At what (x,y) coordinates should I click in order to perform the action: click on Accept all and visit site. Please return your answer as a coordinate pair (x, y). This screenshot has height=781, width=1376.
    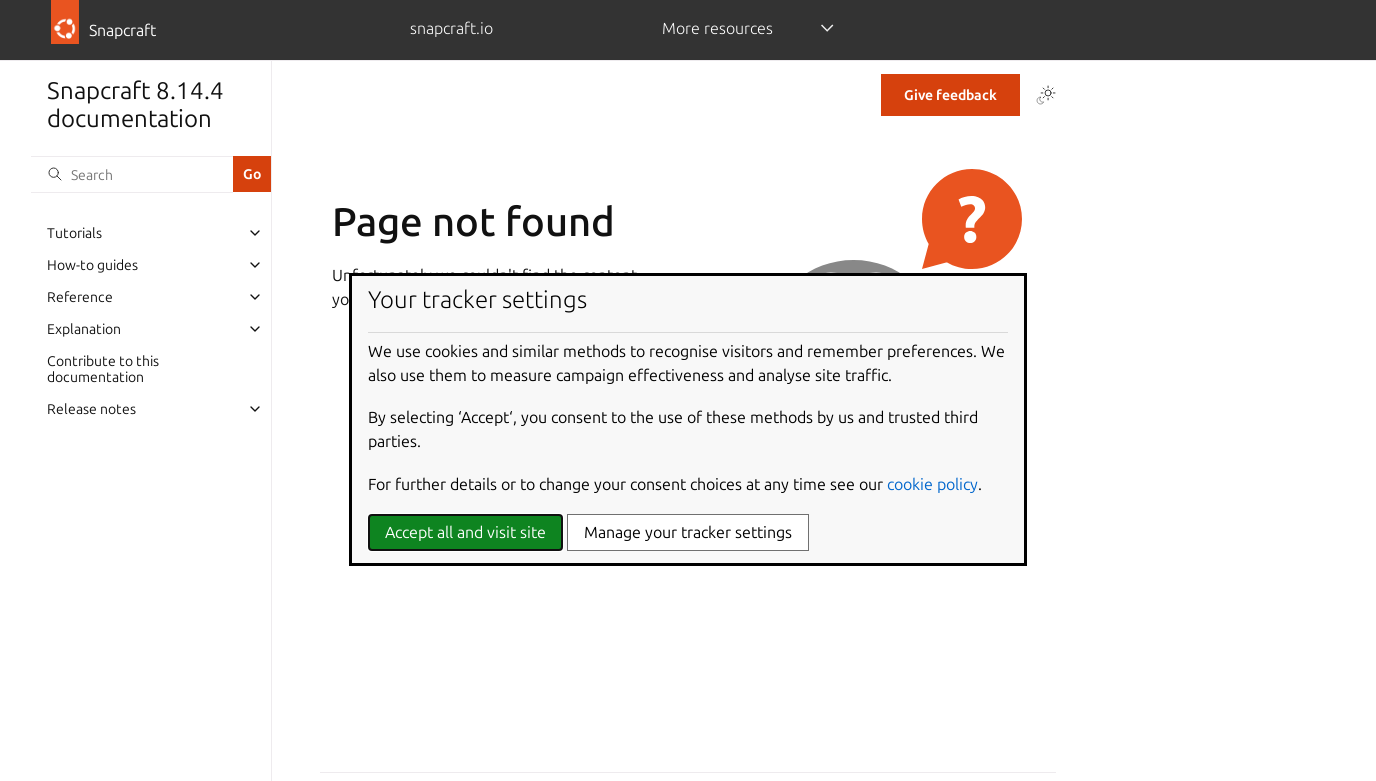
    Looking at the image, I should click on (465, 532).